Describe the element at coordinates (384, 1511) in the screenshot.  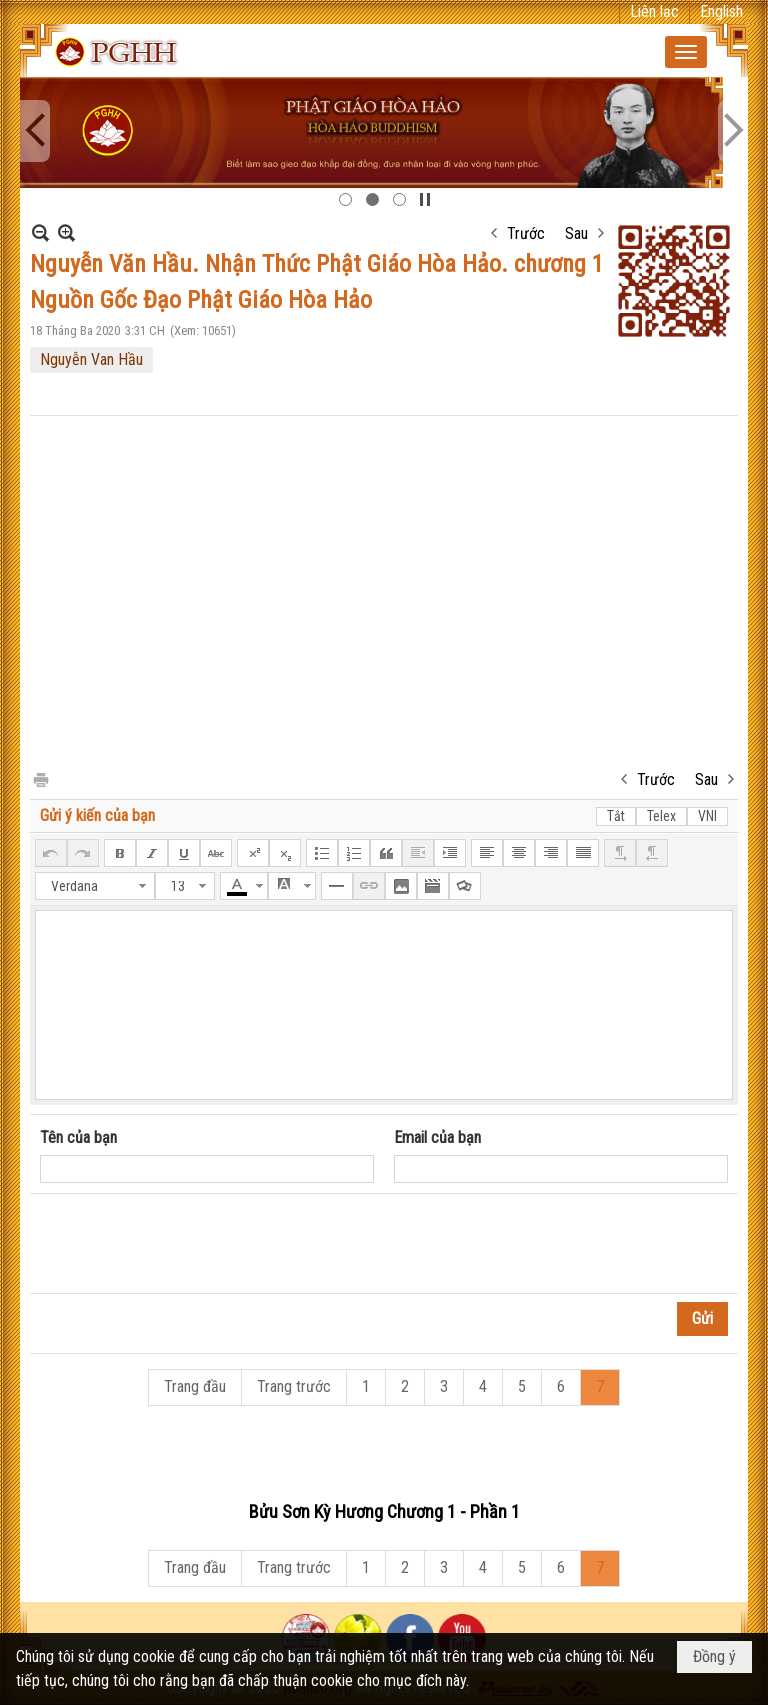
I see `Bửu Sơn Kỳ Hương Chương 1 - Phần 1` at that location.